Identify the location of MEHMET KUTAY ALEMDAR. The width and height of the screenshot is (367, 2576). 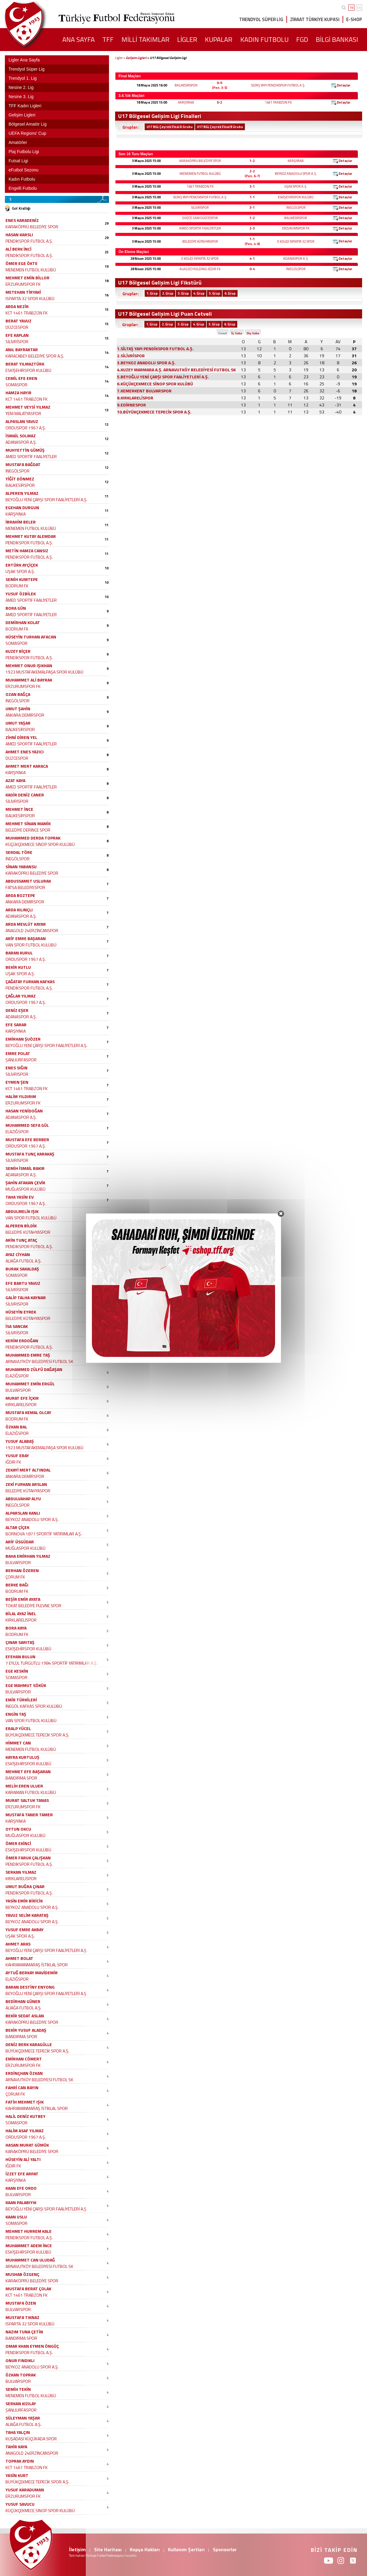
(30, 536).